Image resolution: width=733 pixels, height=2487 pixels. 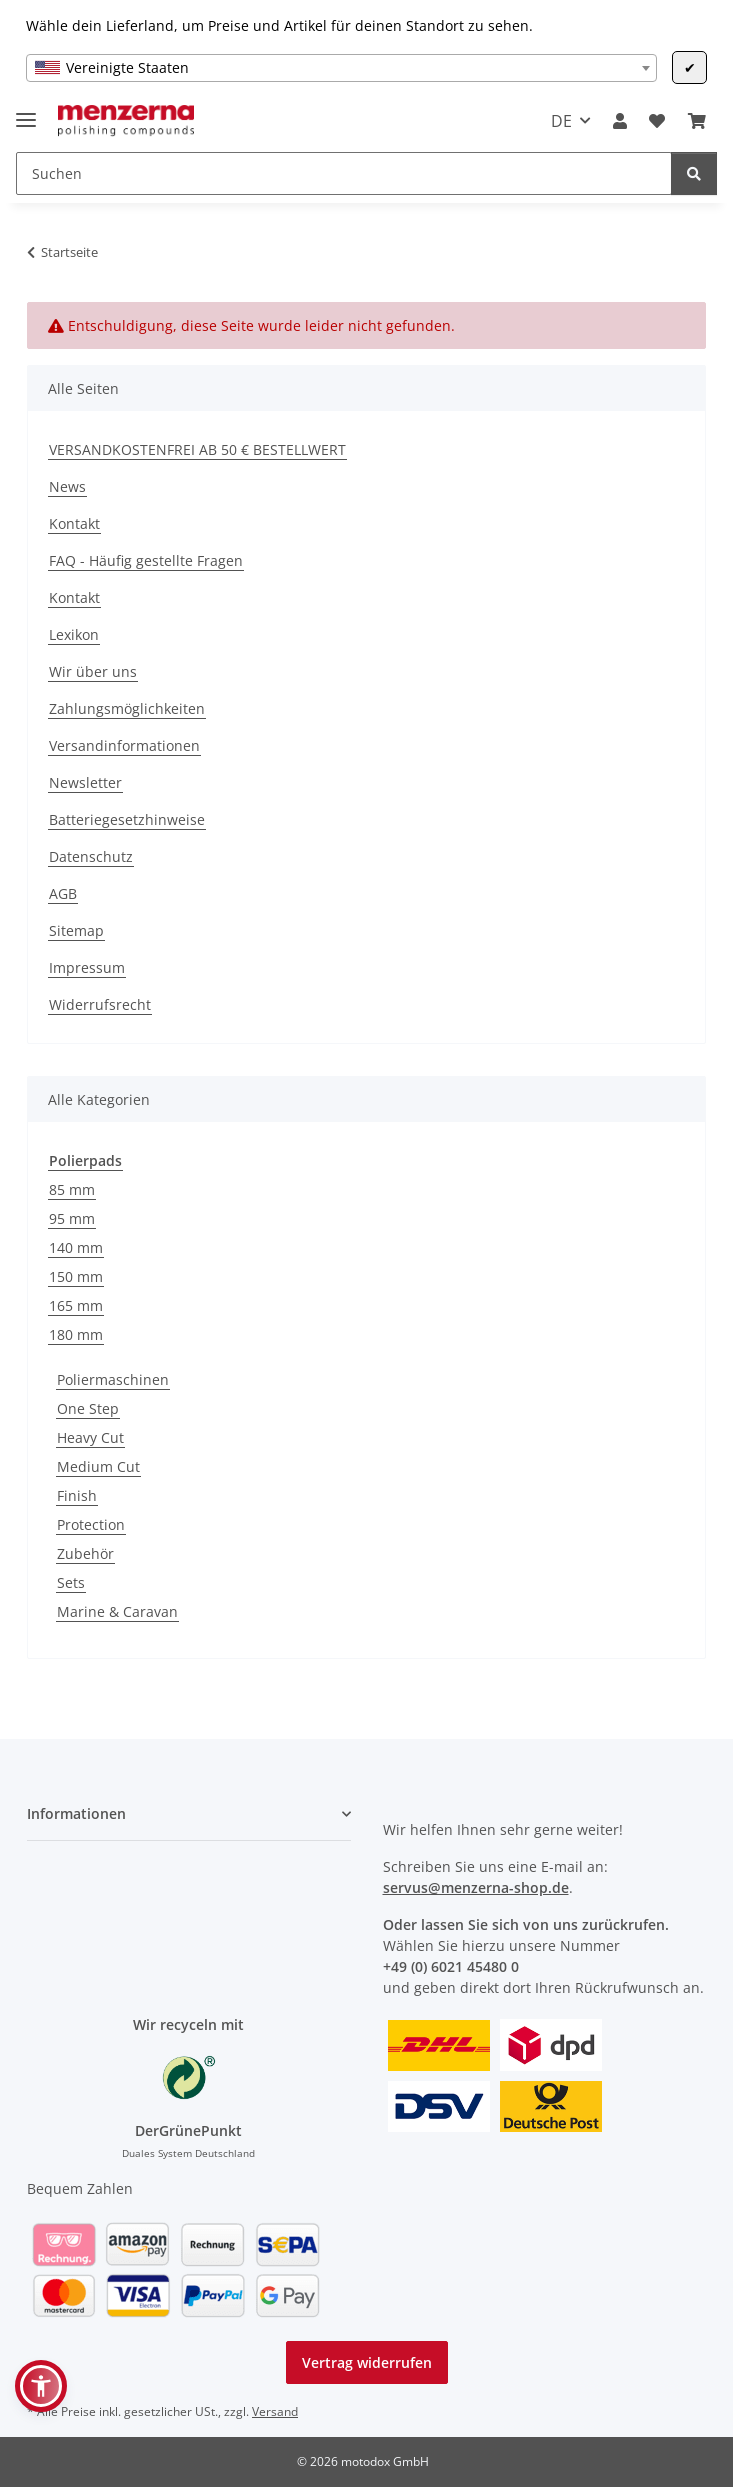 I want to click on Lexikon, so click(x=74, y=634).